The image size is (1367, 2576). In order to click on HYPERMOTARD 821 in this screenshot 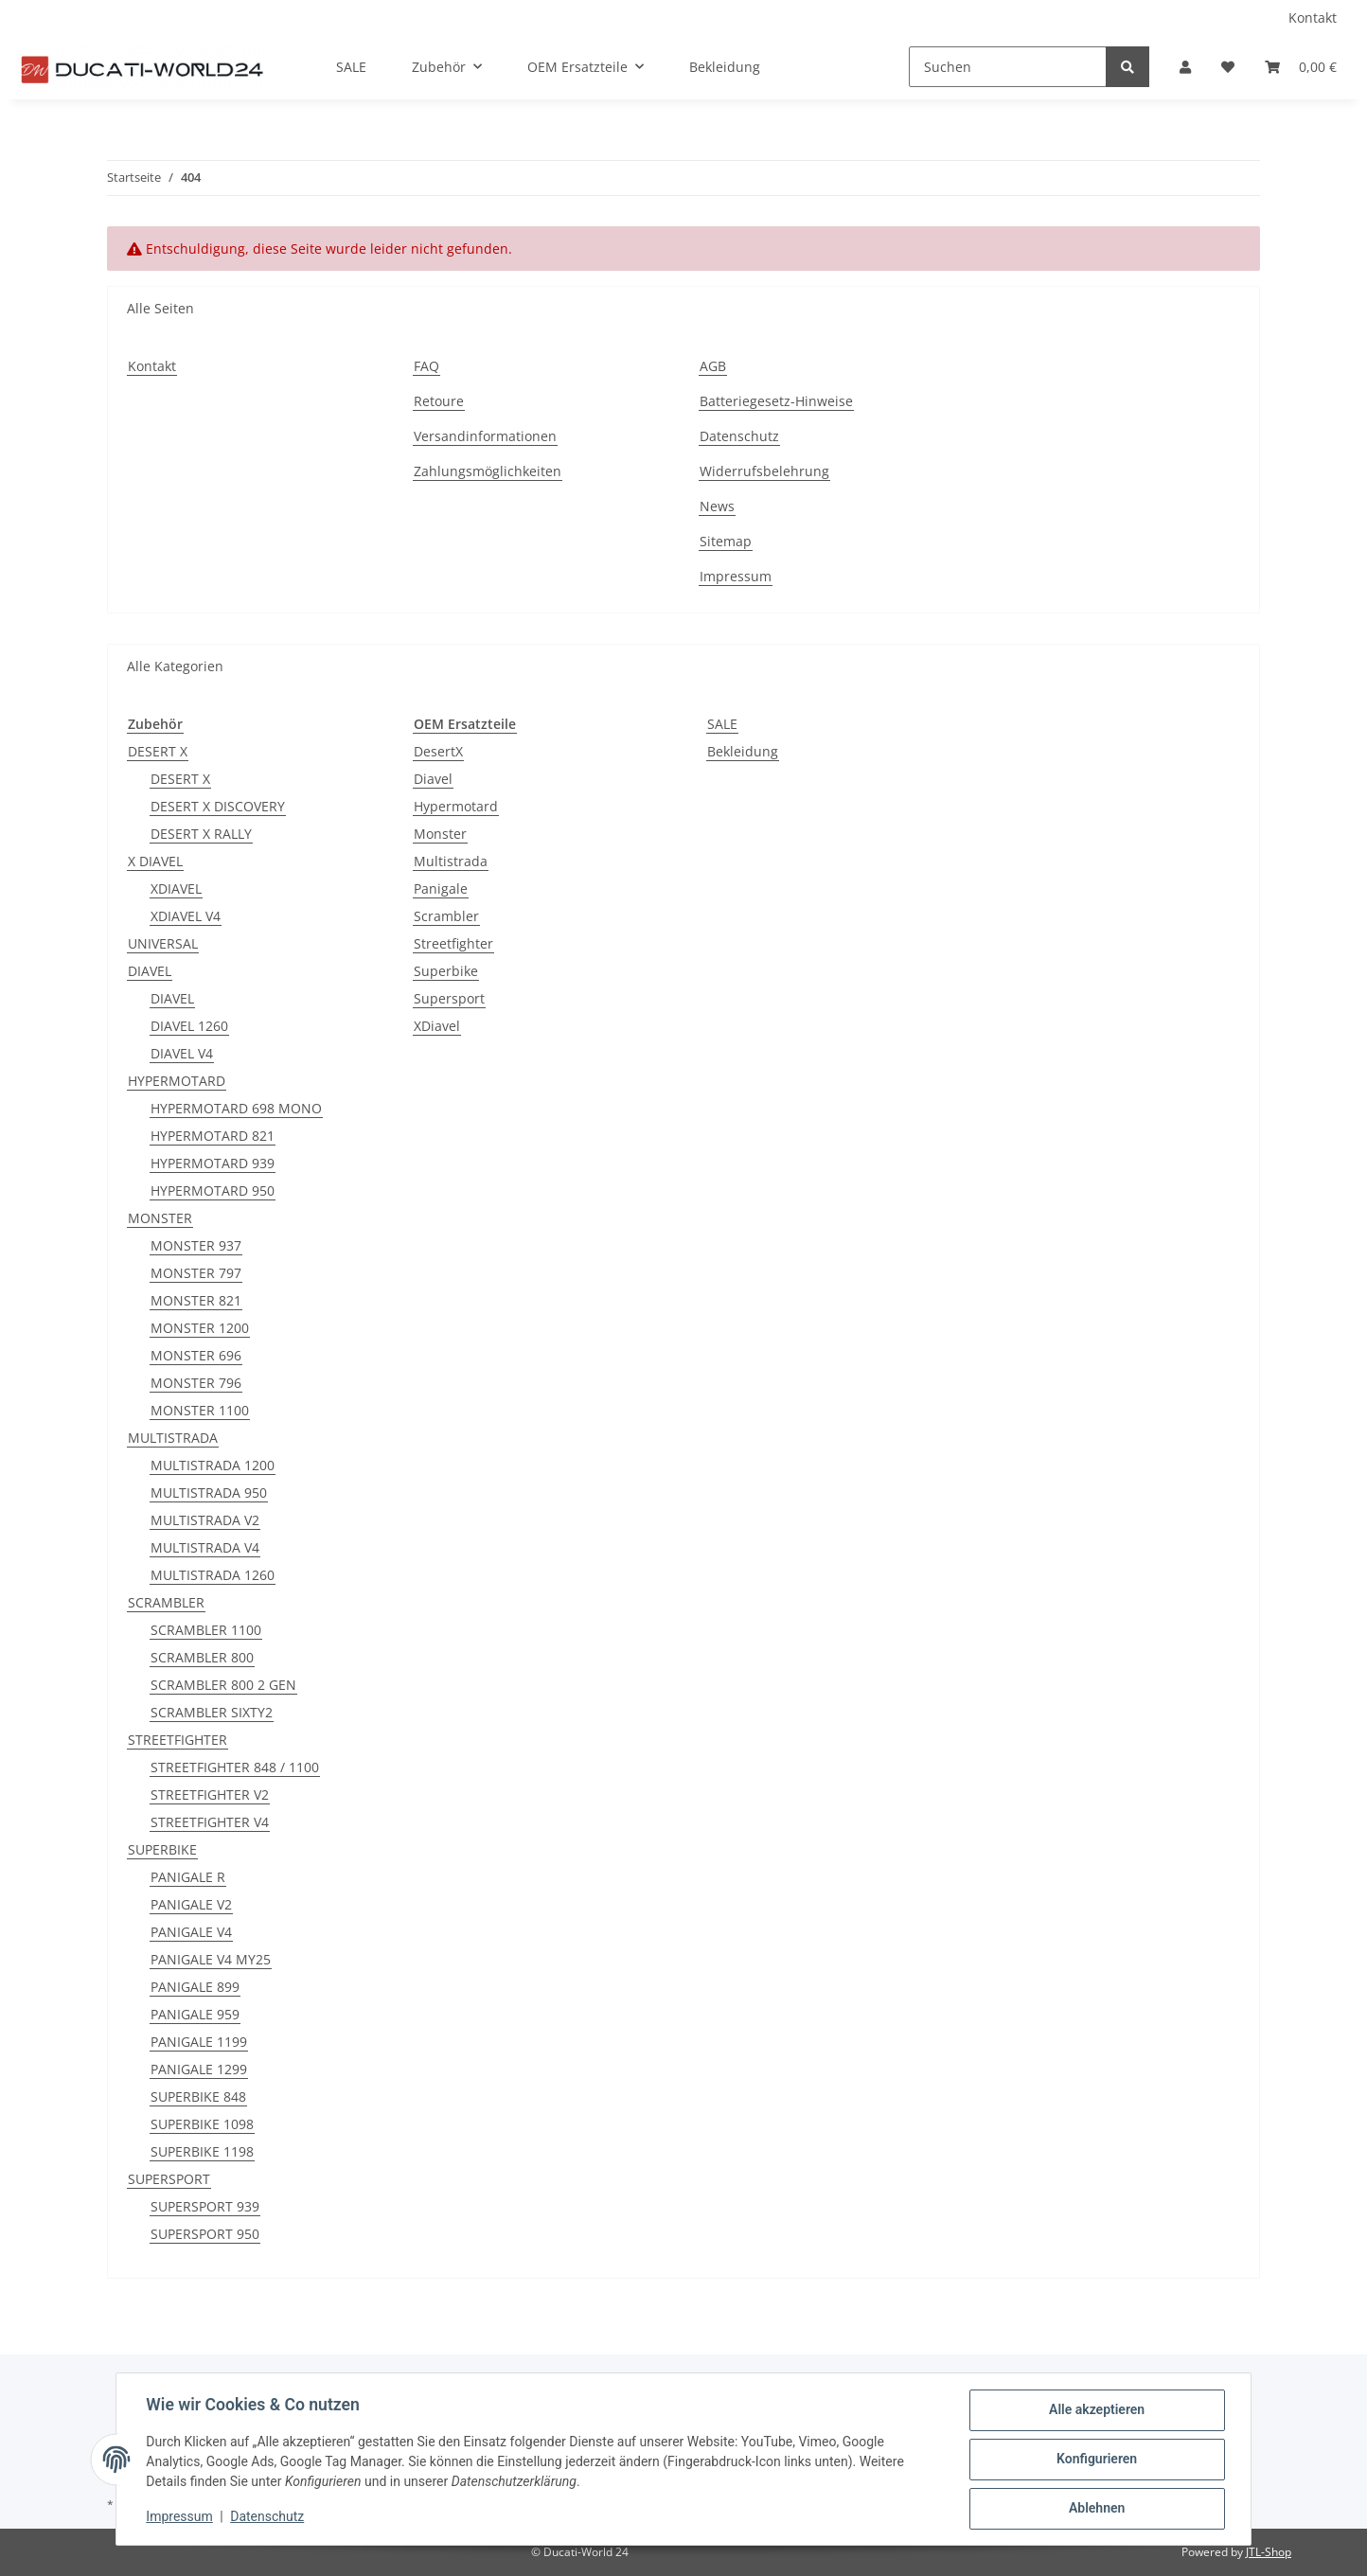, I will do `click(213, 1136)`.